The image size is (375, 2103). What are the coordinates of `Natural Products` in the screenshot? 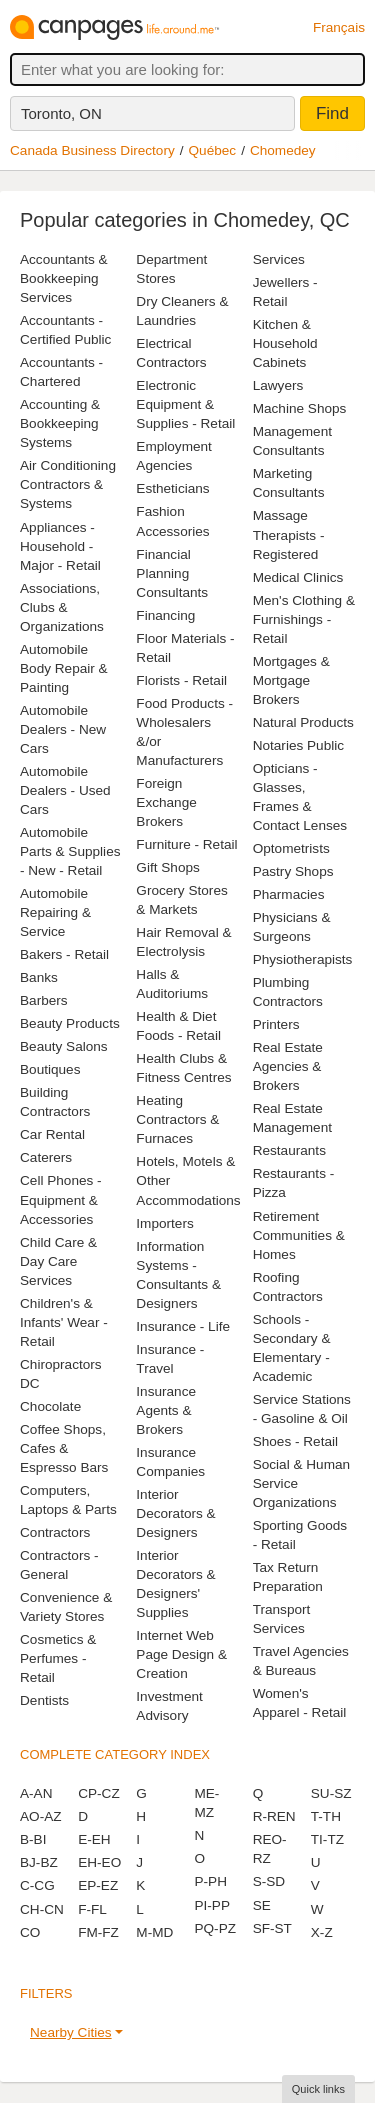 It's located at (303, 722).